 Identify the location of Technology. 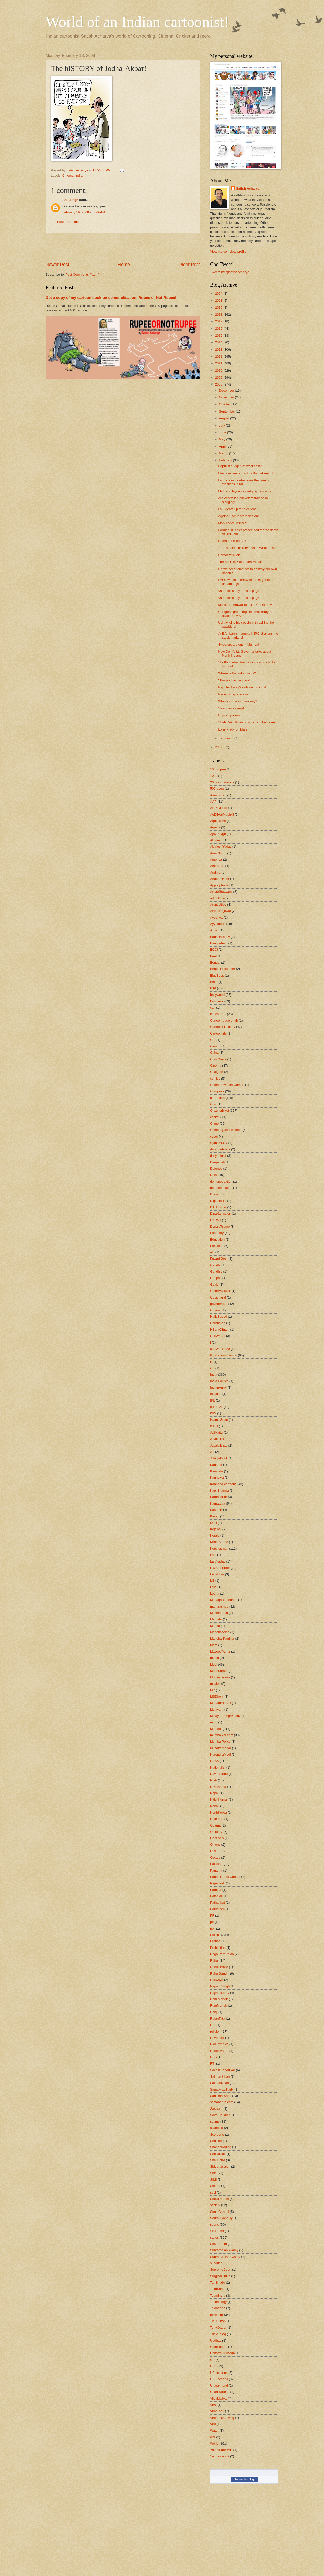
(218, 2302).